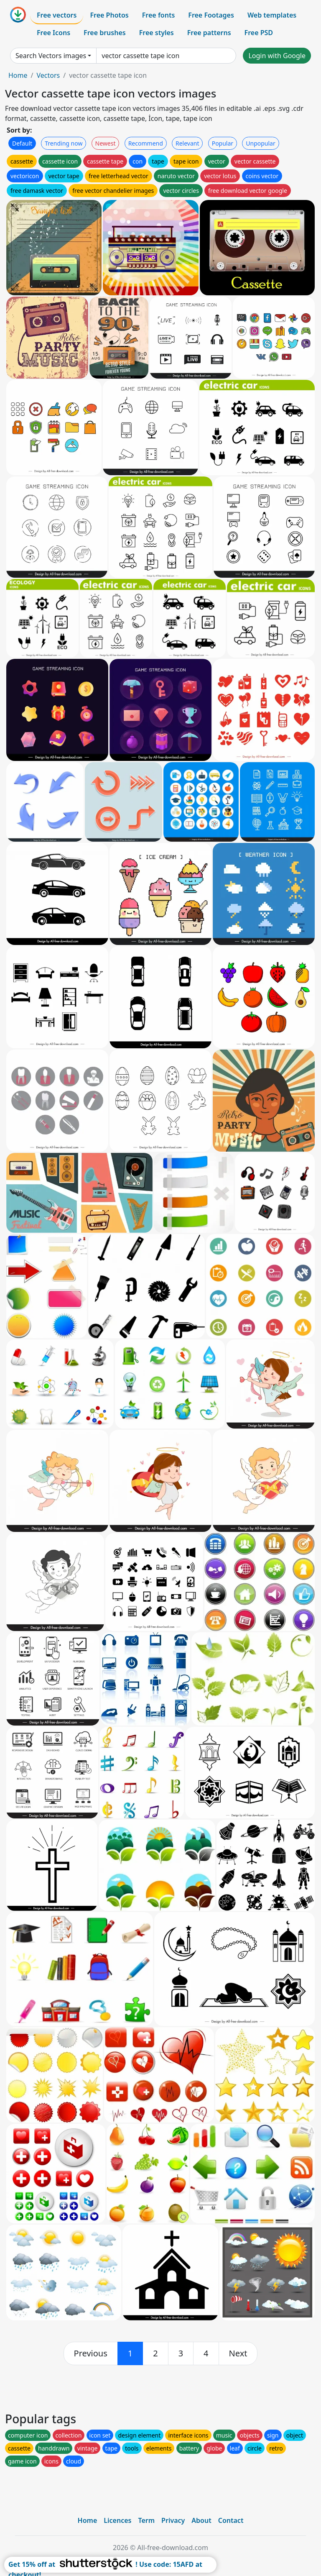 The width and height of the screenshot is (321, 2576). What do you see at coordinates (209, 32) in the screenshot?
I see `Free patterns` at bounding box center [209, 32].